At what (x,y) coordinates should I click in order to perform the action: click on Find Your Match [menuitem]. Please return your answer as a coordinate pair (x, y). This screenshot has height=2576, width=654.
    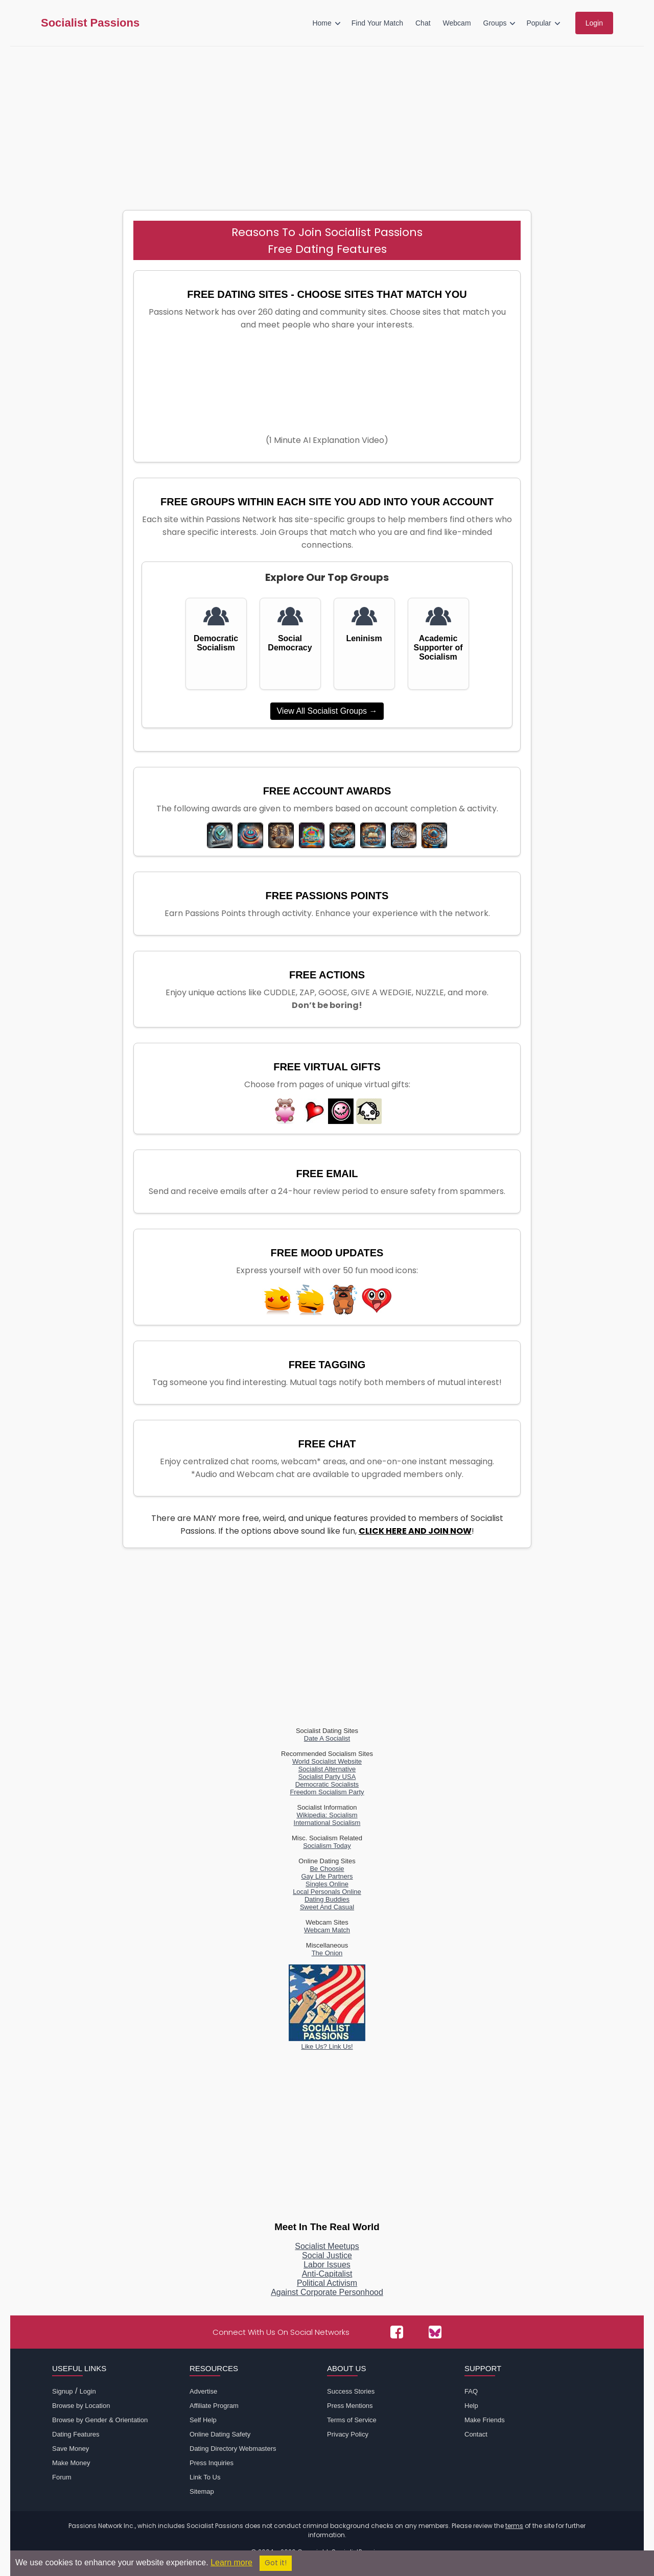
    Looking at the image, I should click on (377, 23).